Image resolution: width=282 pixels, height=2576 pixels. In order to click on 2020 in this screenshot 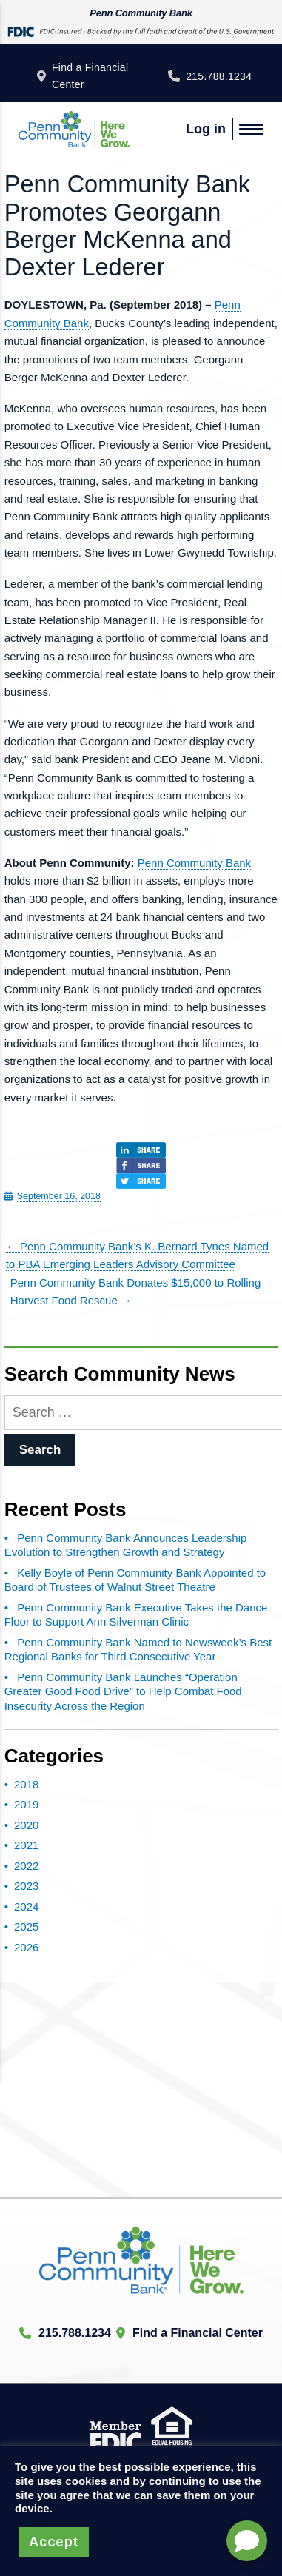, I will do `click(26, 1825)`.